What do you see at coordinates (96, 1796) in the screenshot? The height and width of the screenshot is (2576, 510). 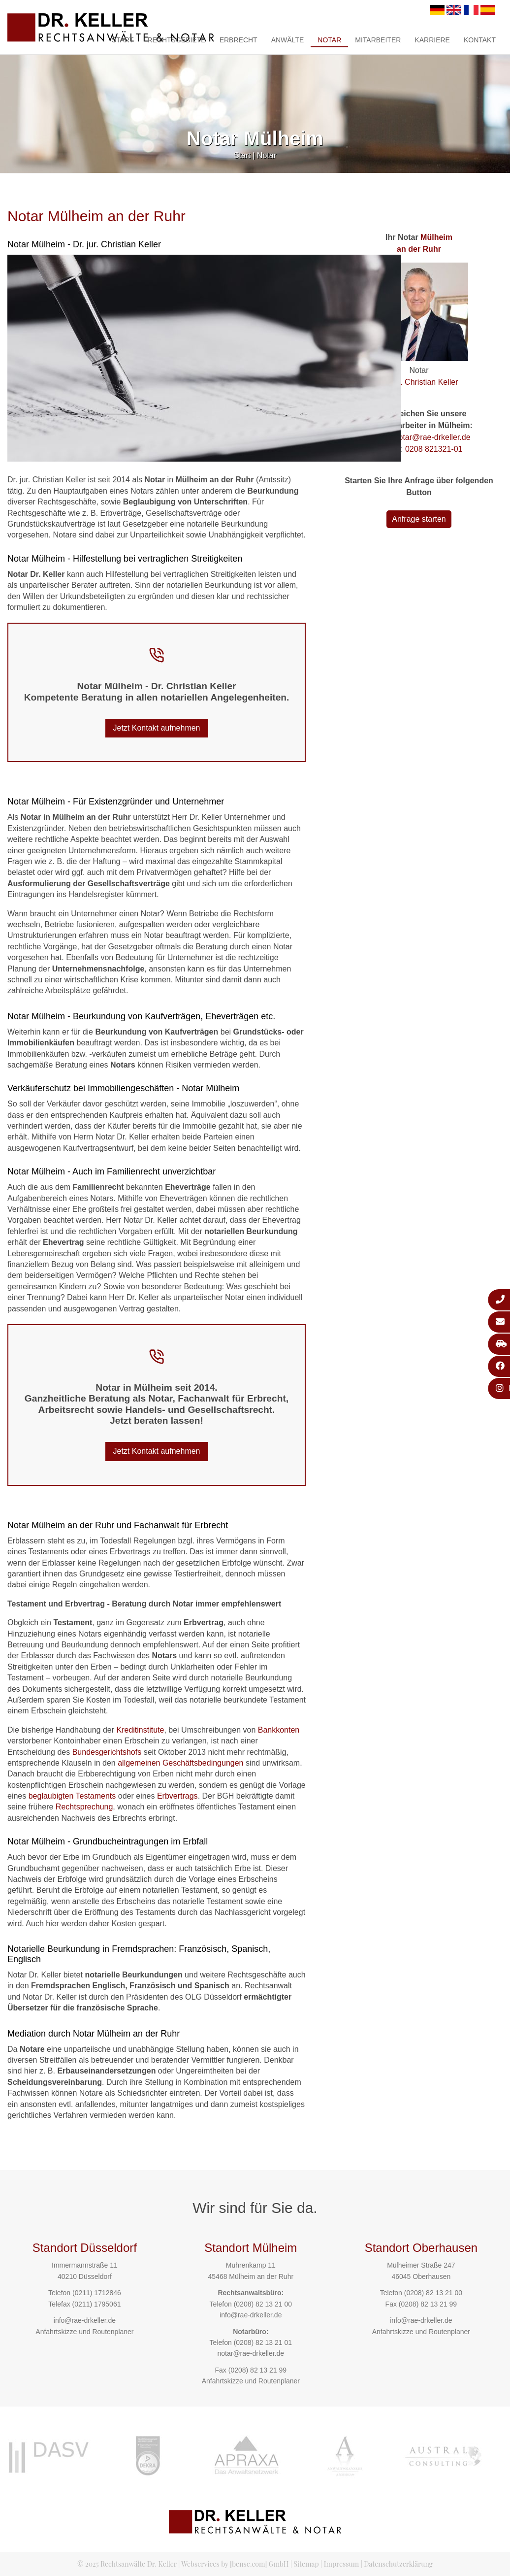 I see `Testaments` at bounding box center [96, 1796].